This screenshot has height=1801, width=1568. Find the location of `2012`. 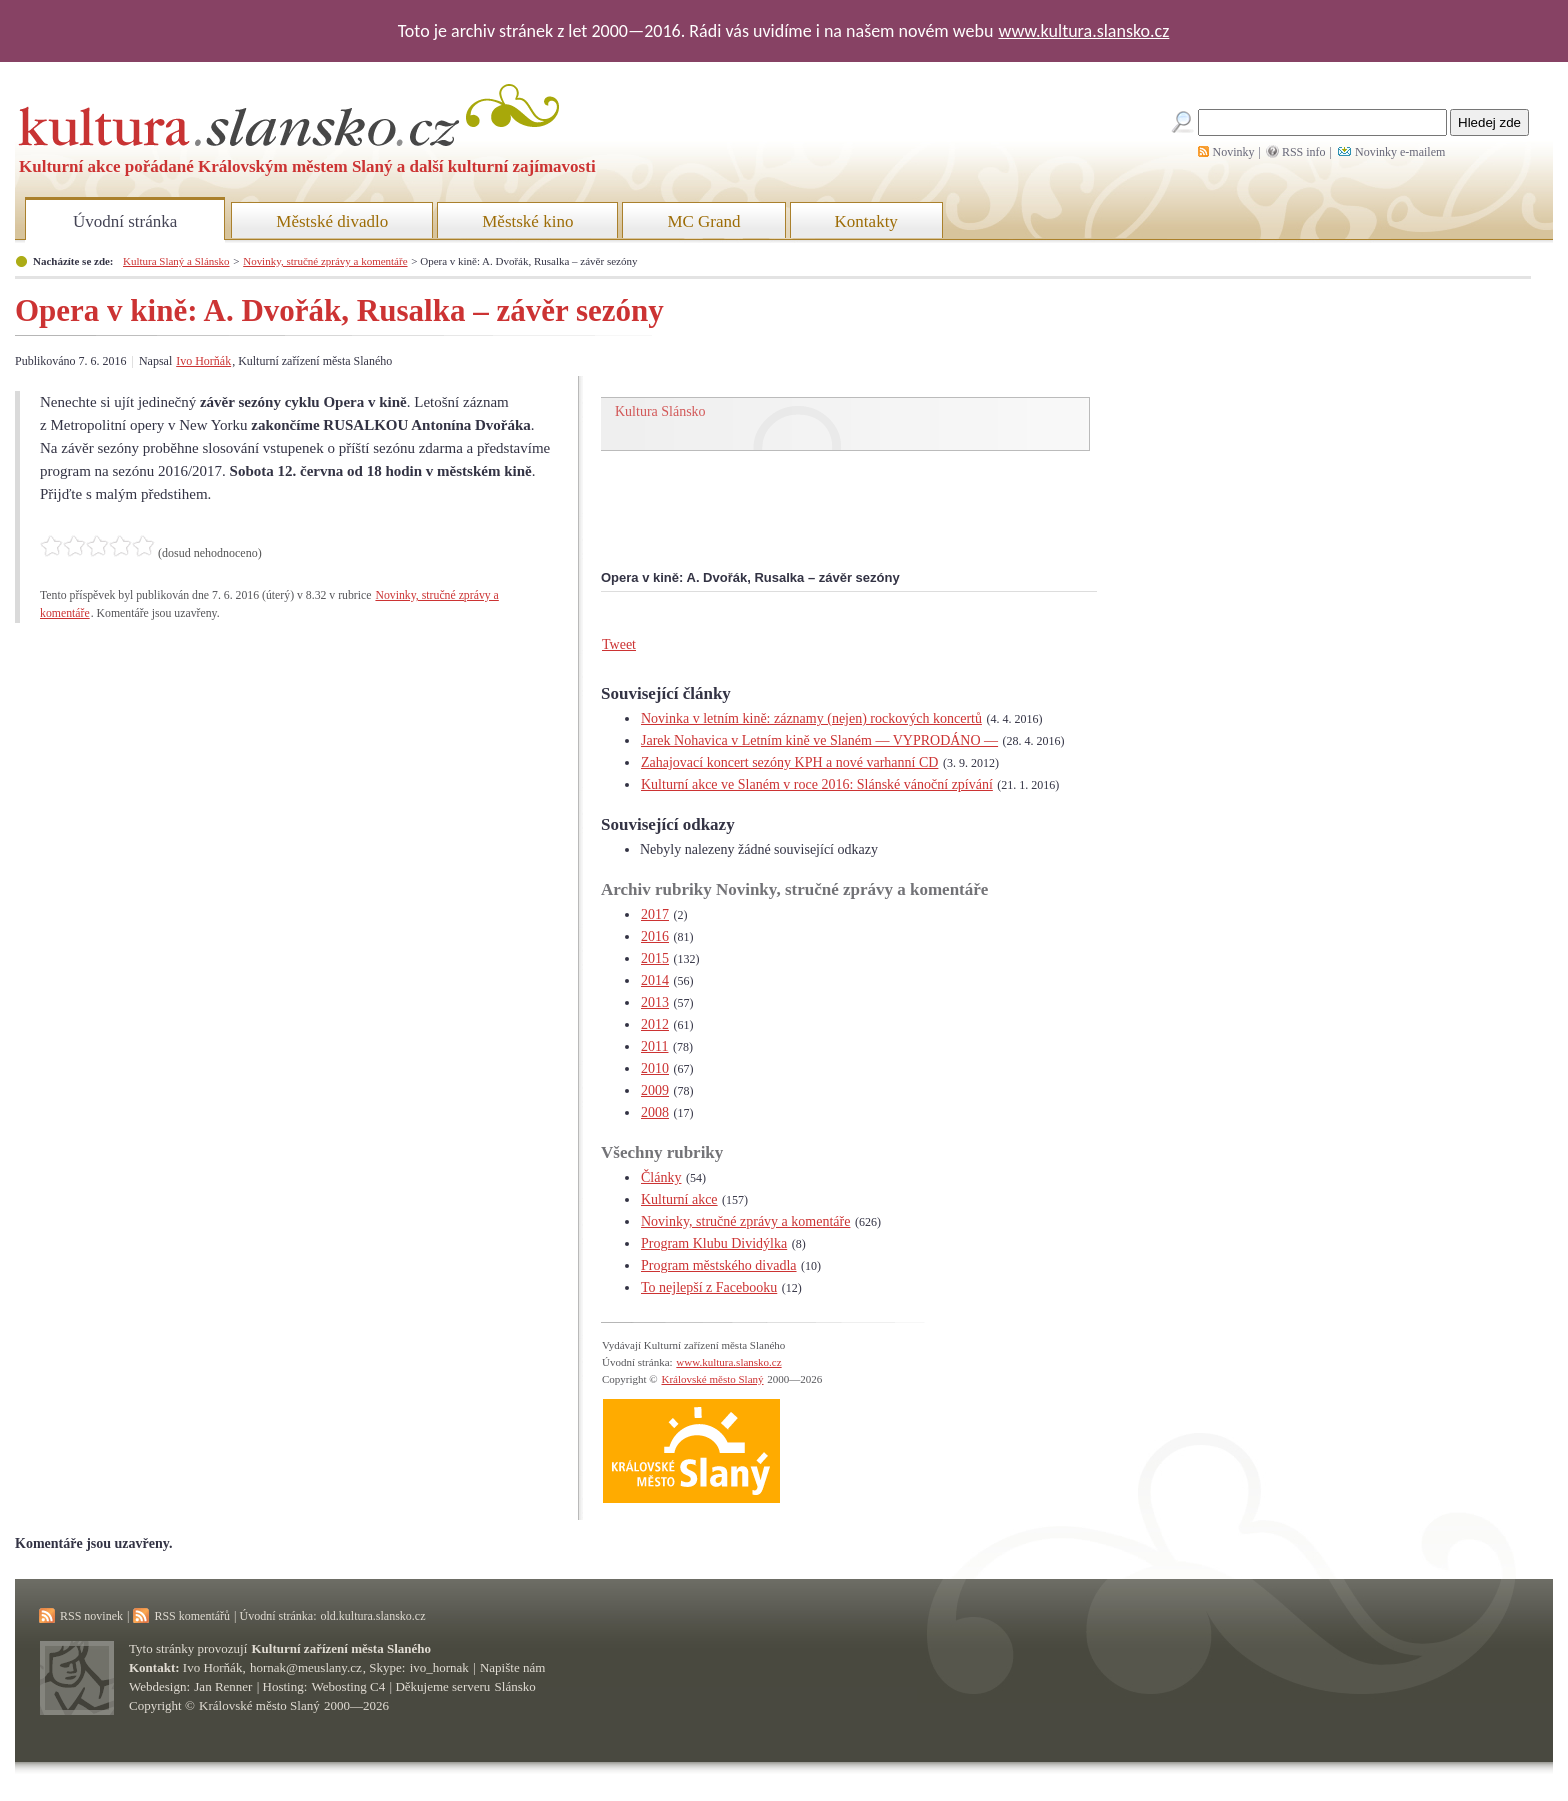

2012 is located at coordinates (655, 1024).